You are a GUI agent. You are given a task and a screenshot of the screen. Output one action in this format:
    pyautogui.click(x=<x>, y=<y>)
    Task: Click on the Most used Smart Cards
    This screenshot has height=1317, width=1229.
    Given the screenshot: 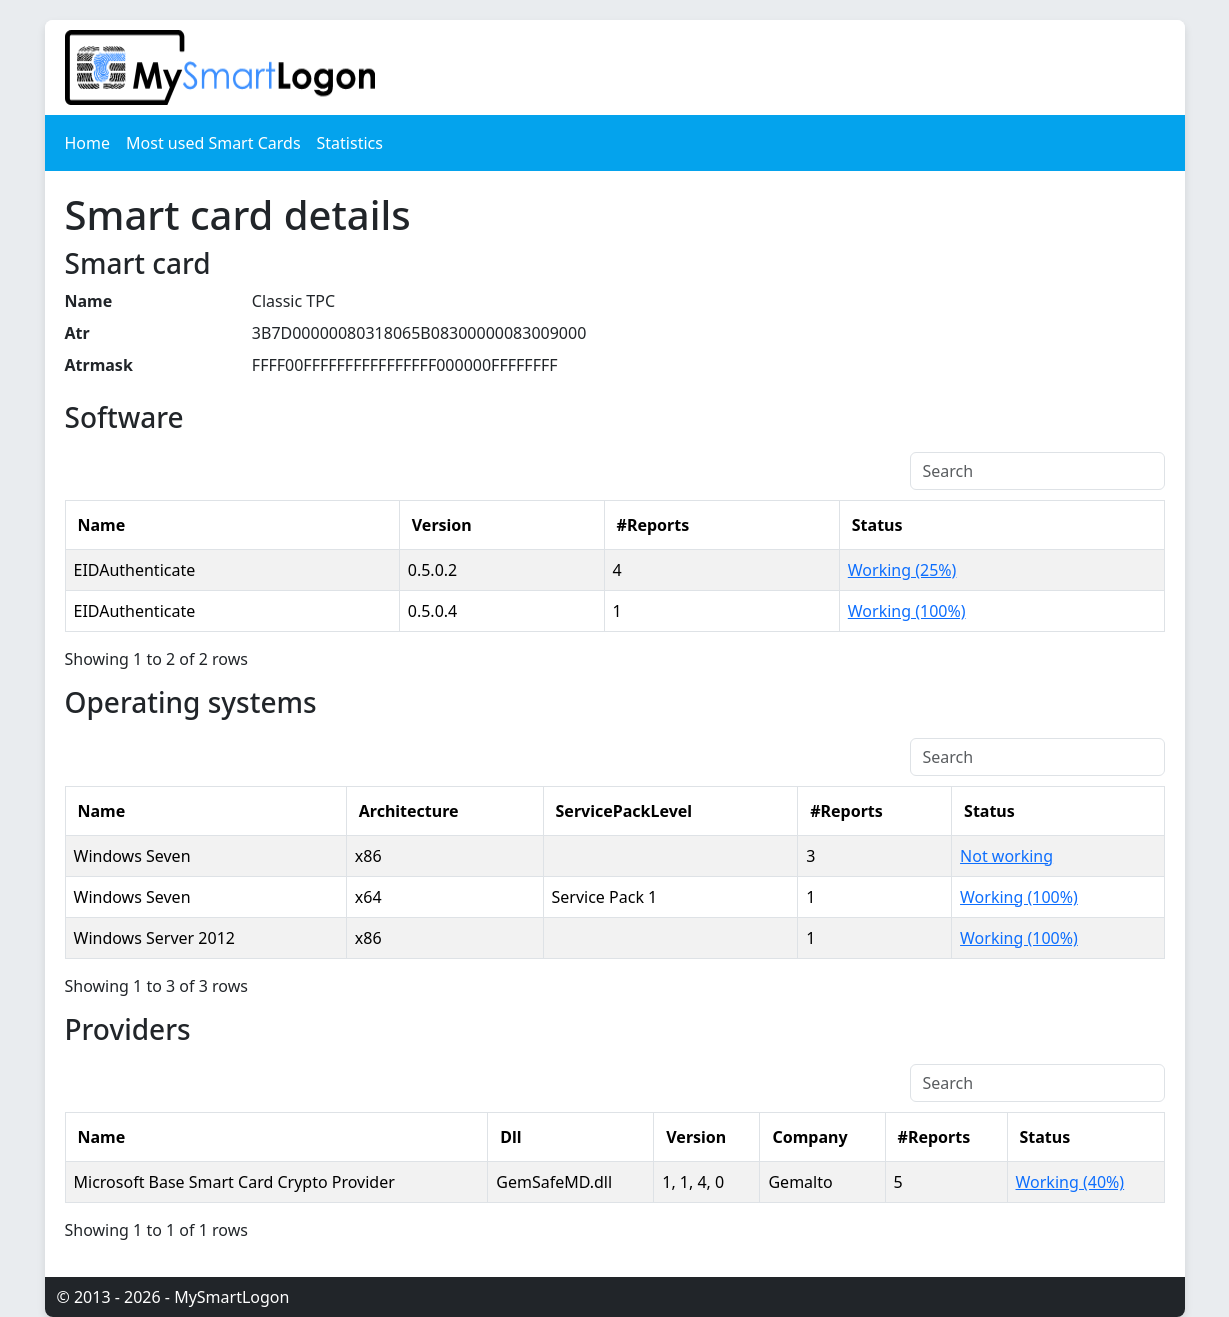 What is the action you would take?
    pyautogui.click(x=213, y=143)
    